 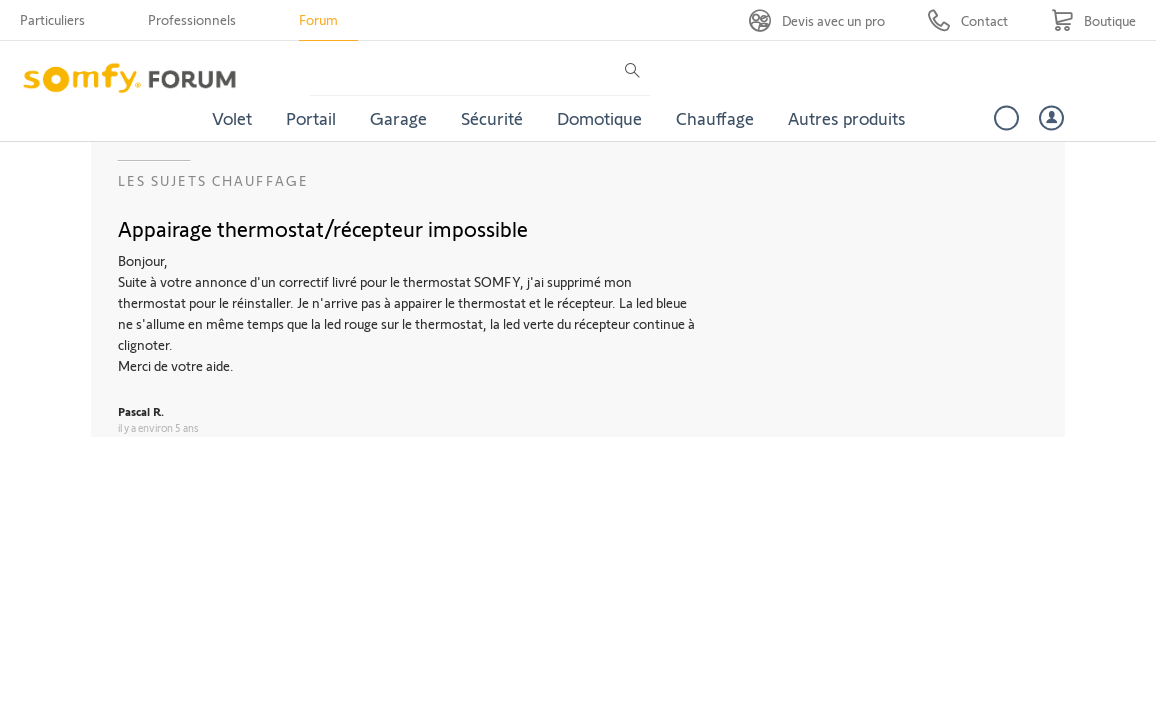 What do you see at coordinates (847, 118) in the screenshot?
I see `Autres produits` at bounding box center [847, 118].